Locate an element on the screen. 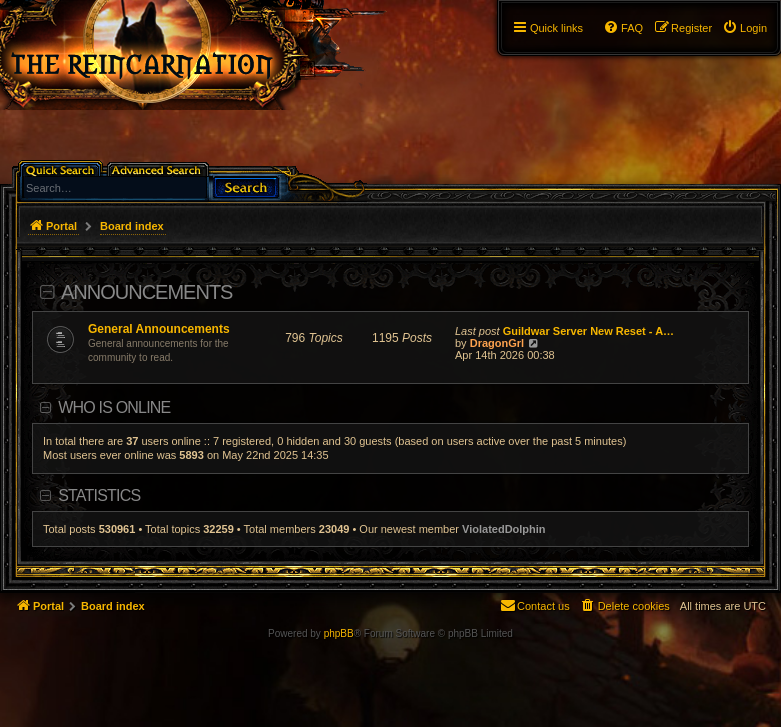 The image size is (781, 727). phpBB is located at coordinates (339, 633).